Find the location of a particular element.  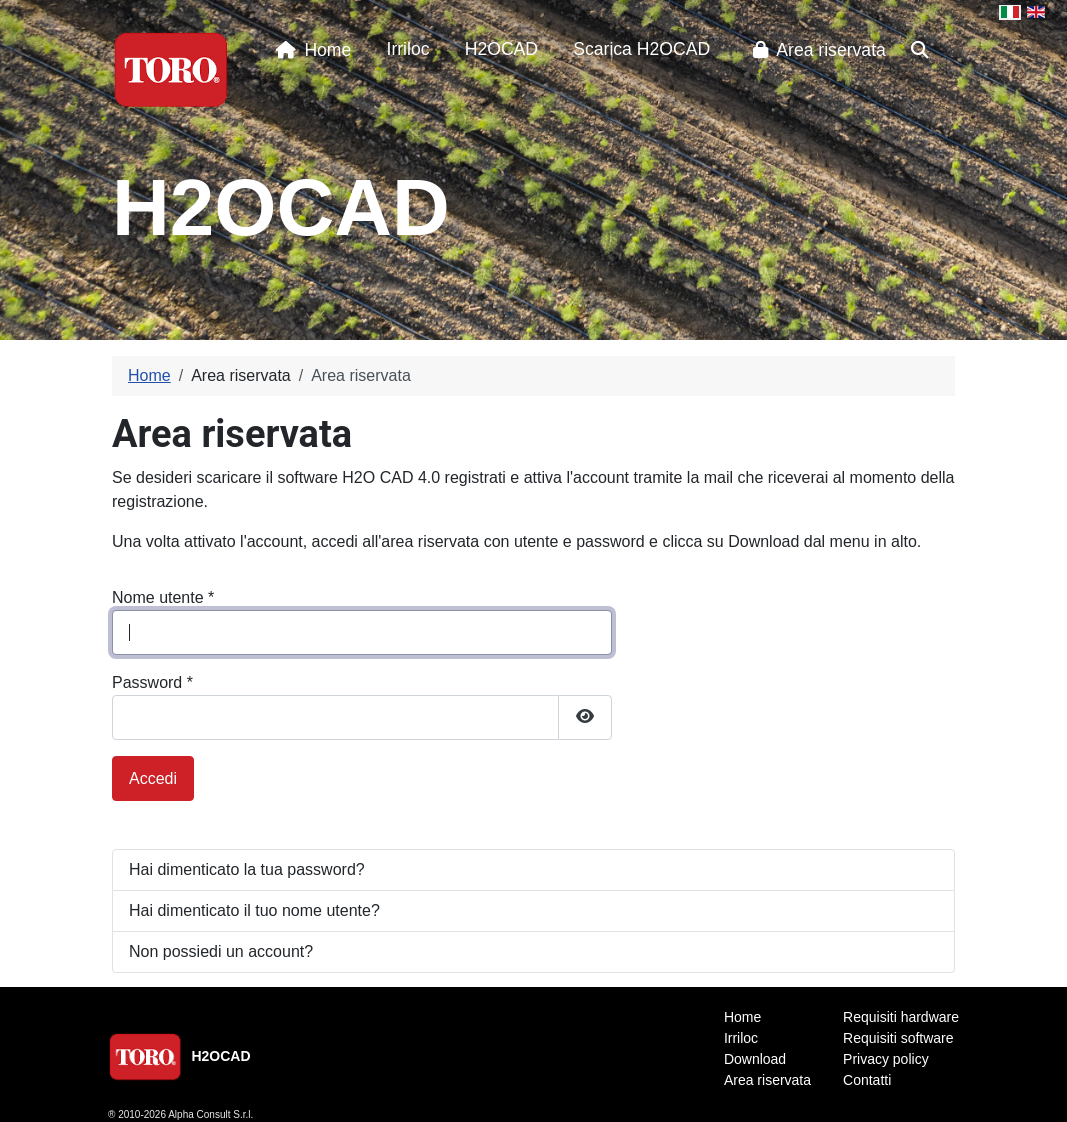

Alpha Consult S.r.l. is located at coordinates (210, 1114).